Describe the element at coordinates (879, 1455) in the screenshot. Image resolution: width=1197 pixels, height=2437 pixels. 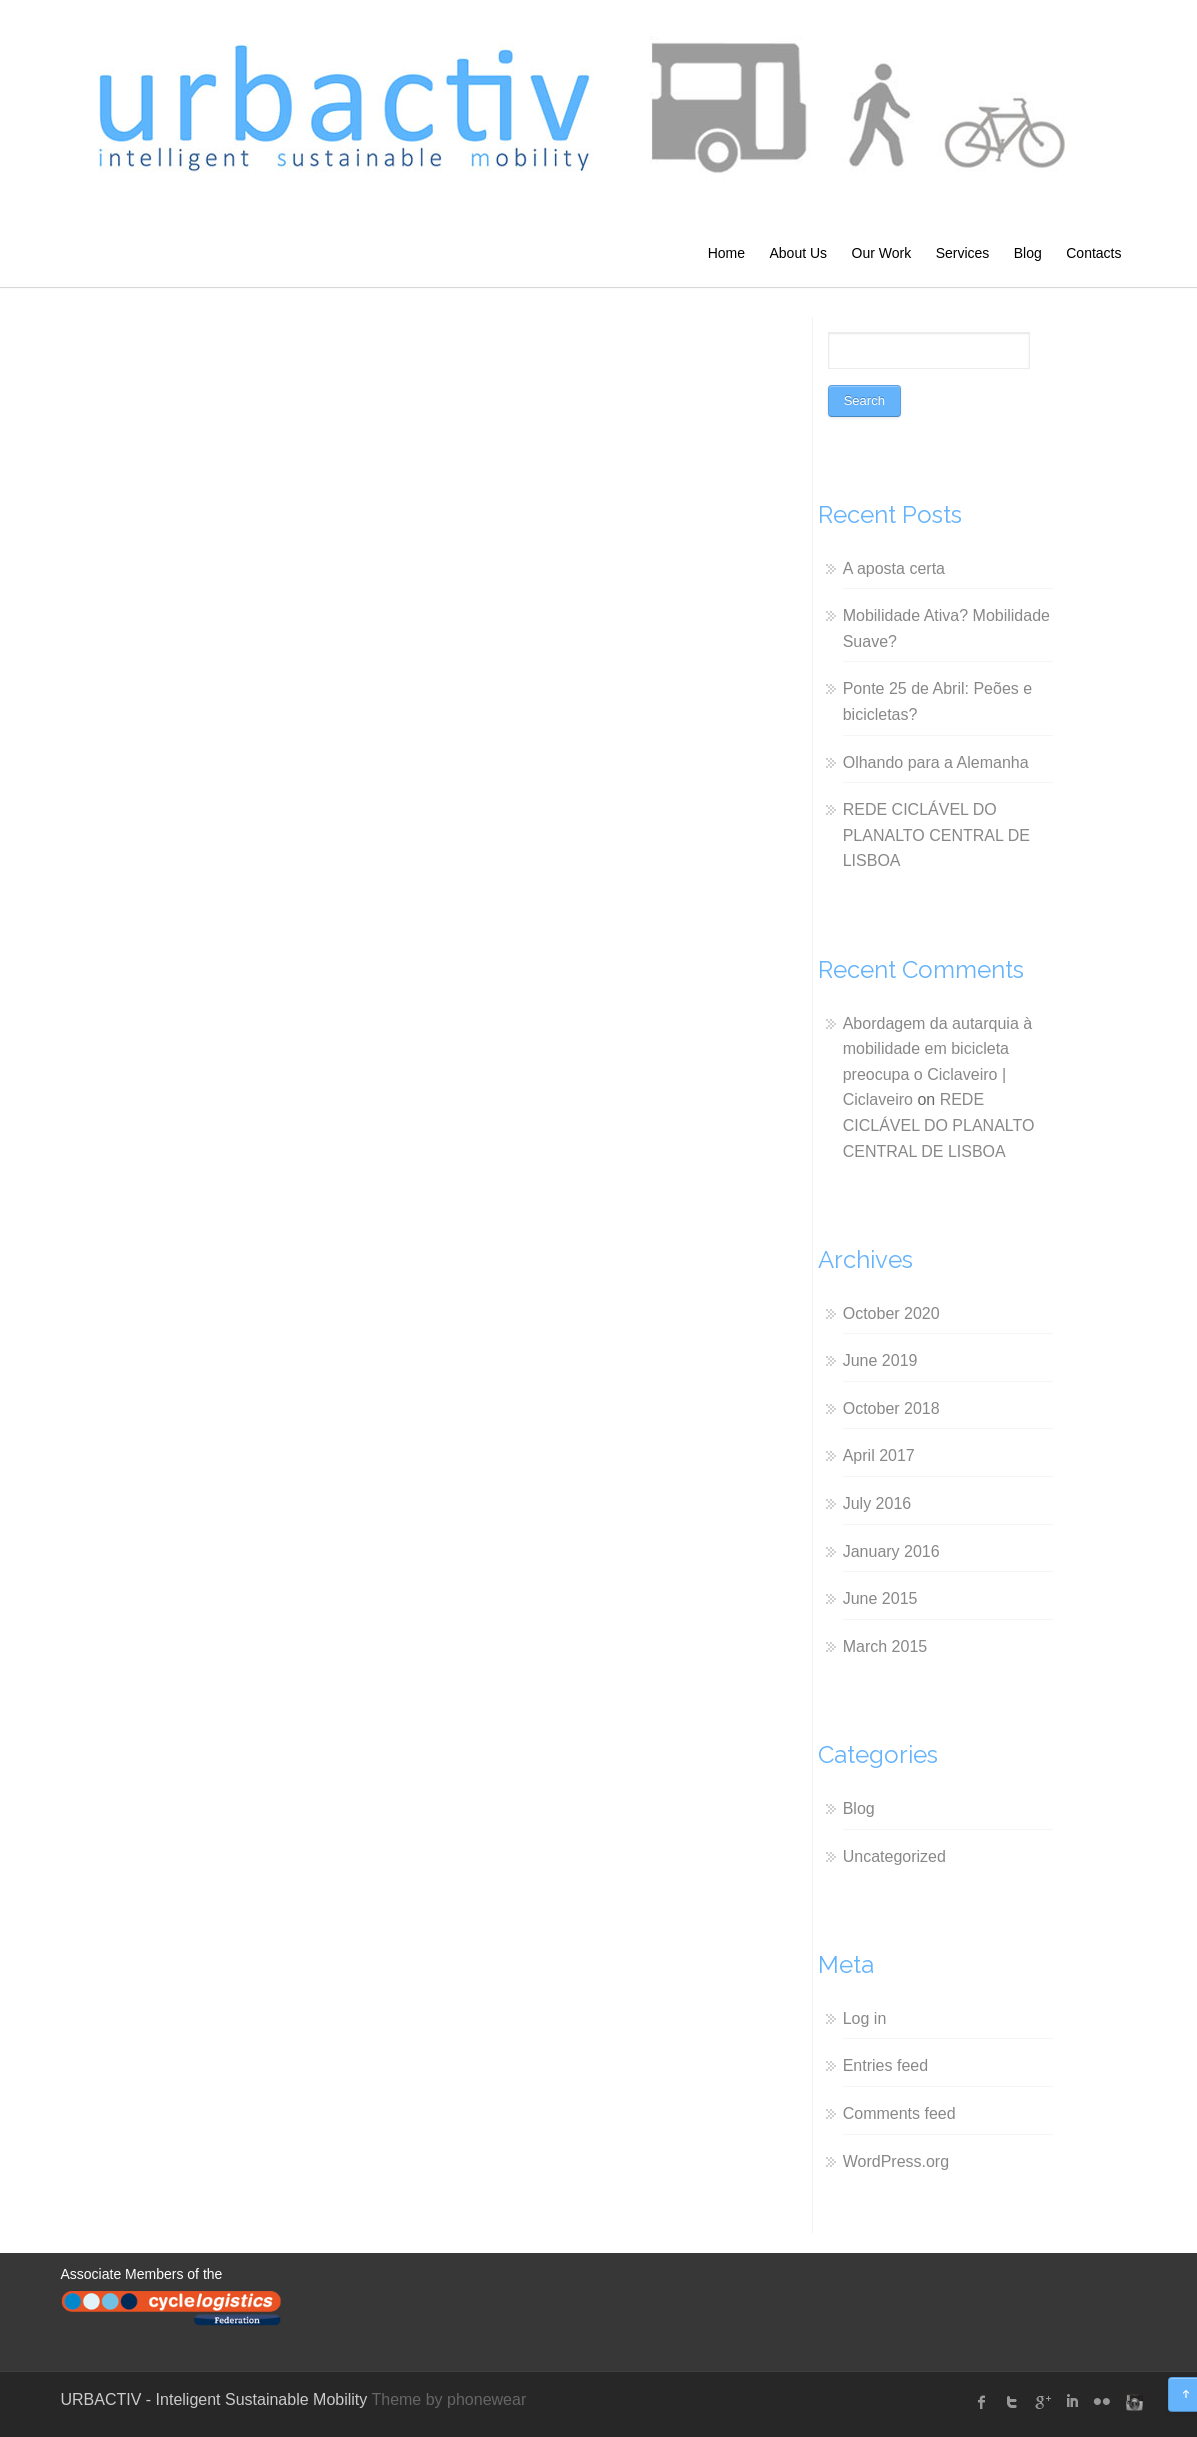
I see `April 2017` at that location.